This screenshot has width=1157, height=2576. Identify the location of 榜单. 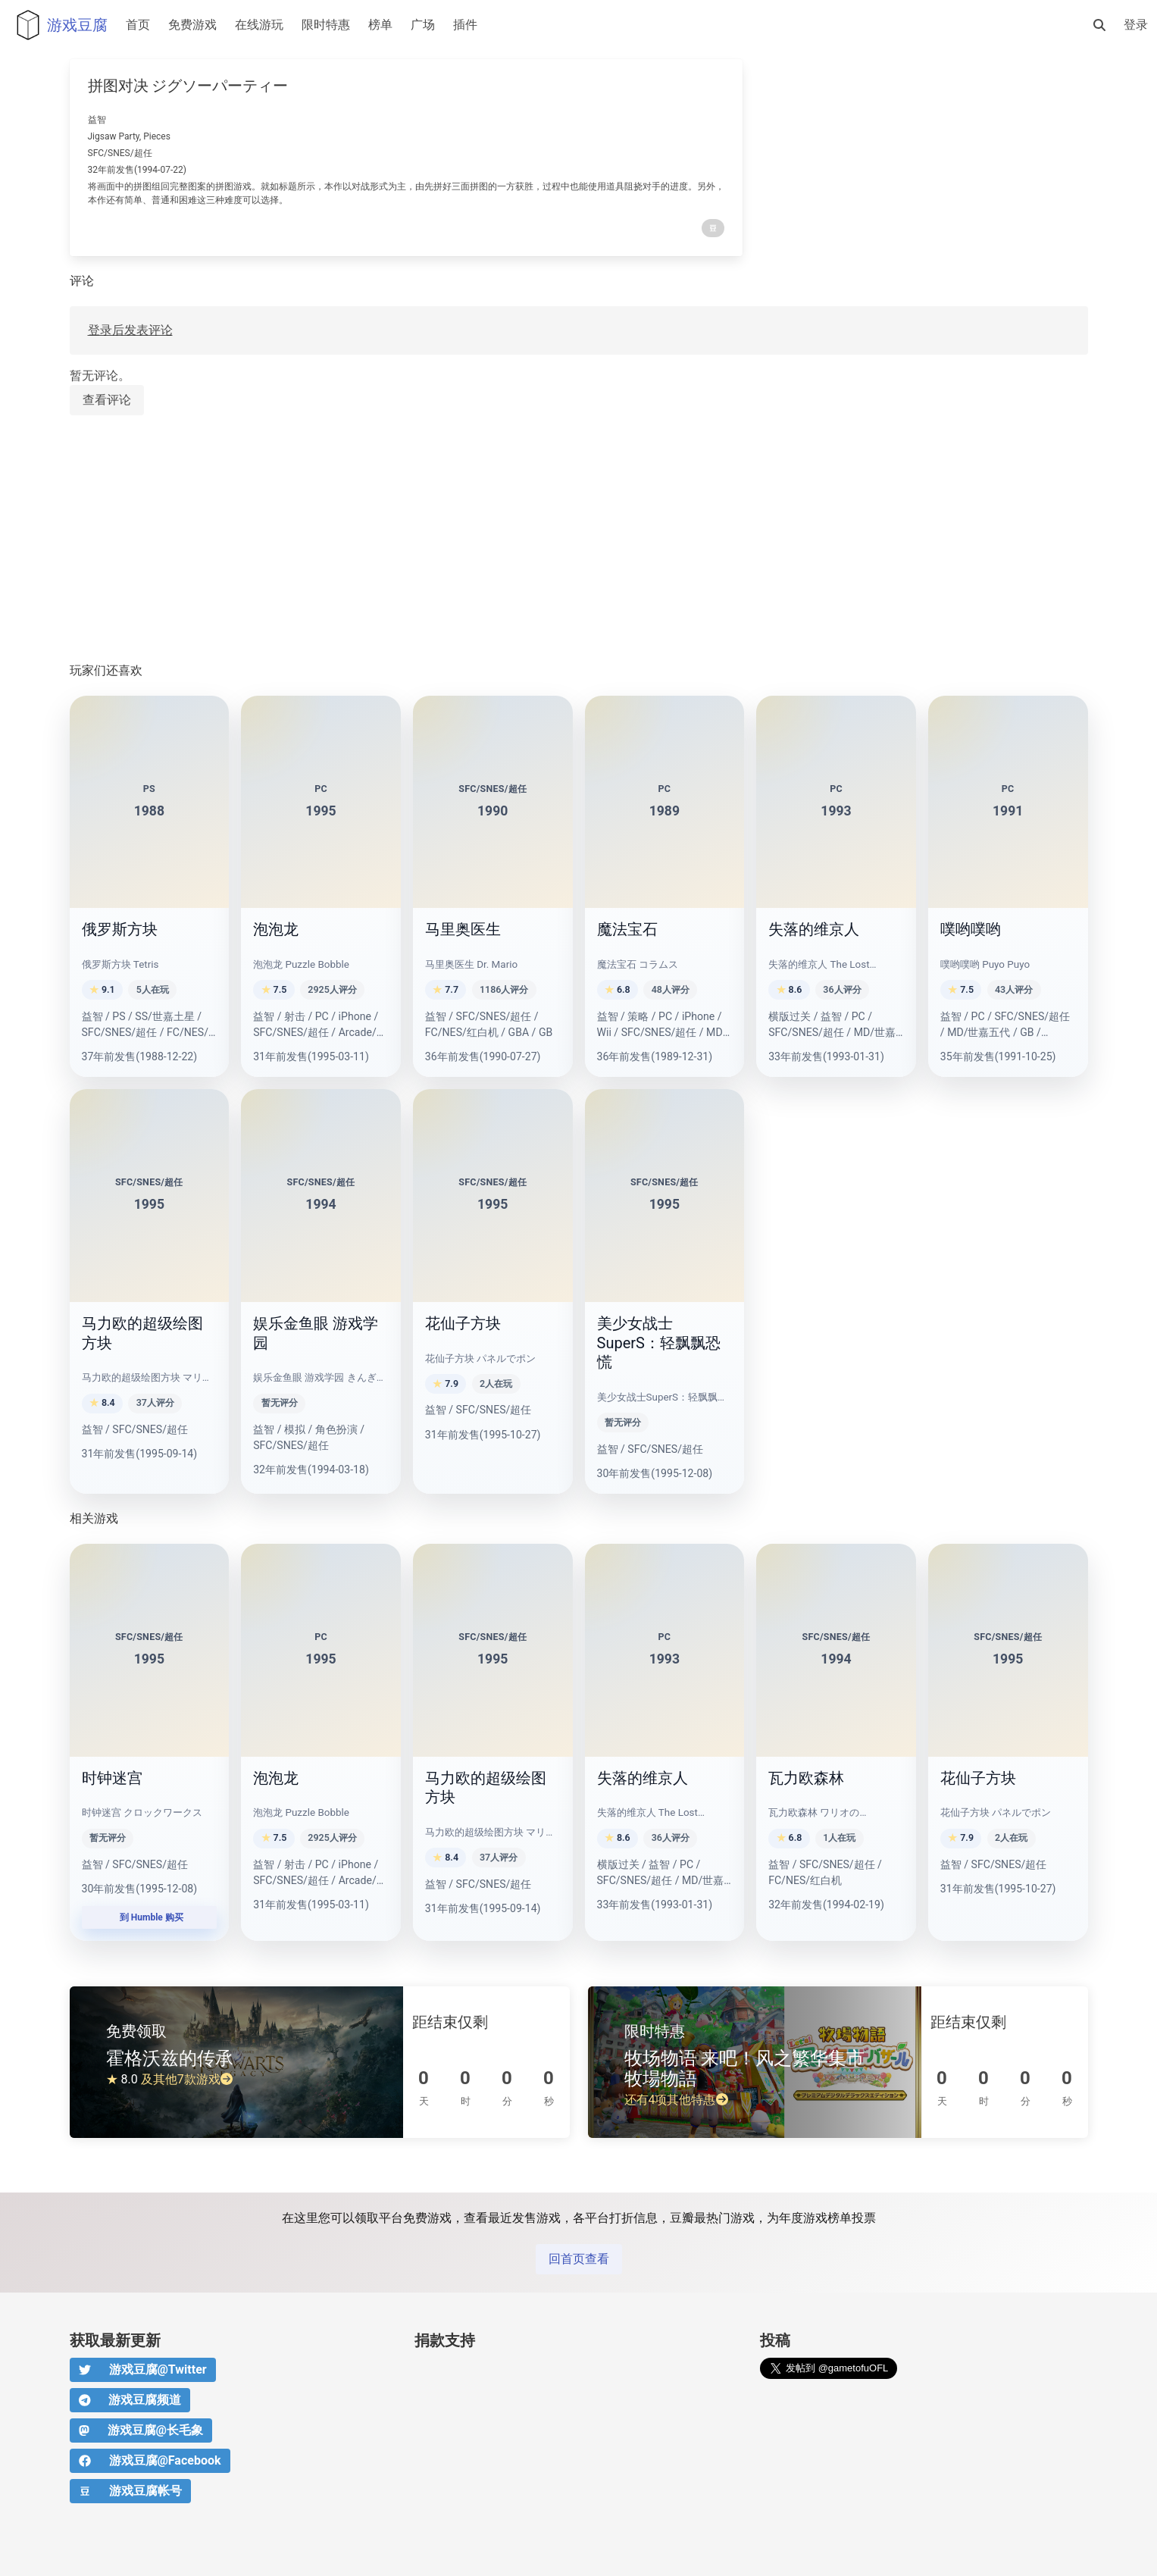
(380, 24).